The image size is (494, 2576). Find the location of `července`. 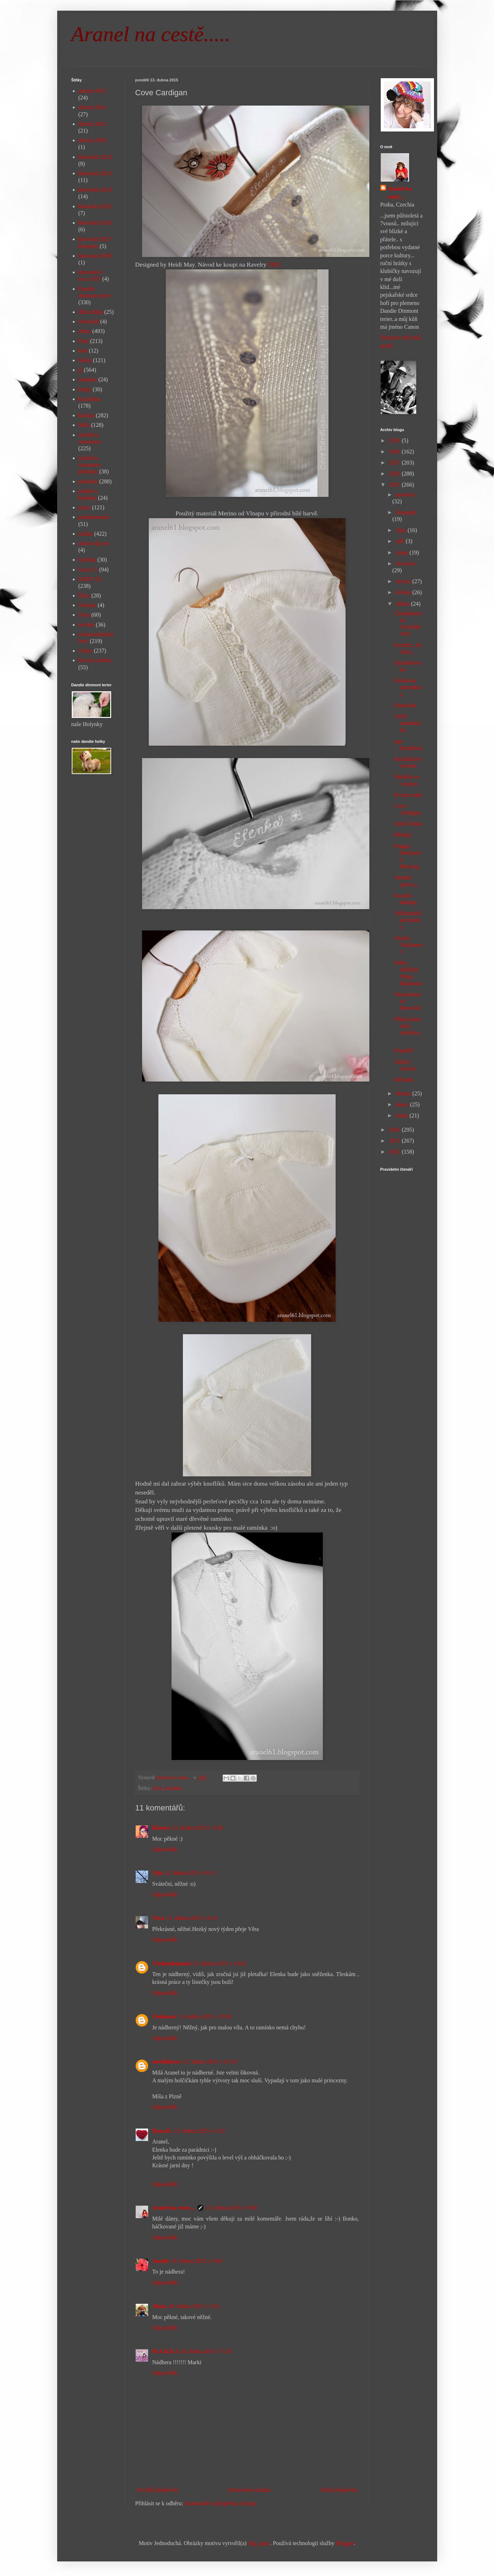

července is located at coordinates (406, 563).